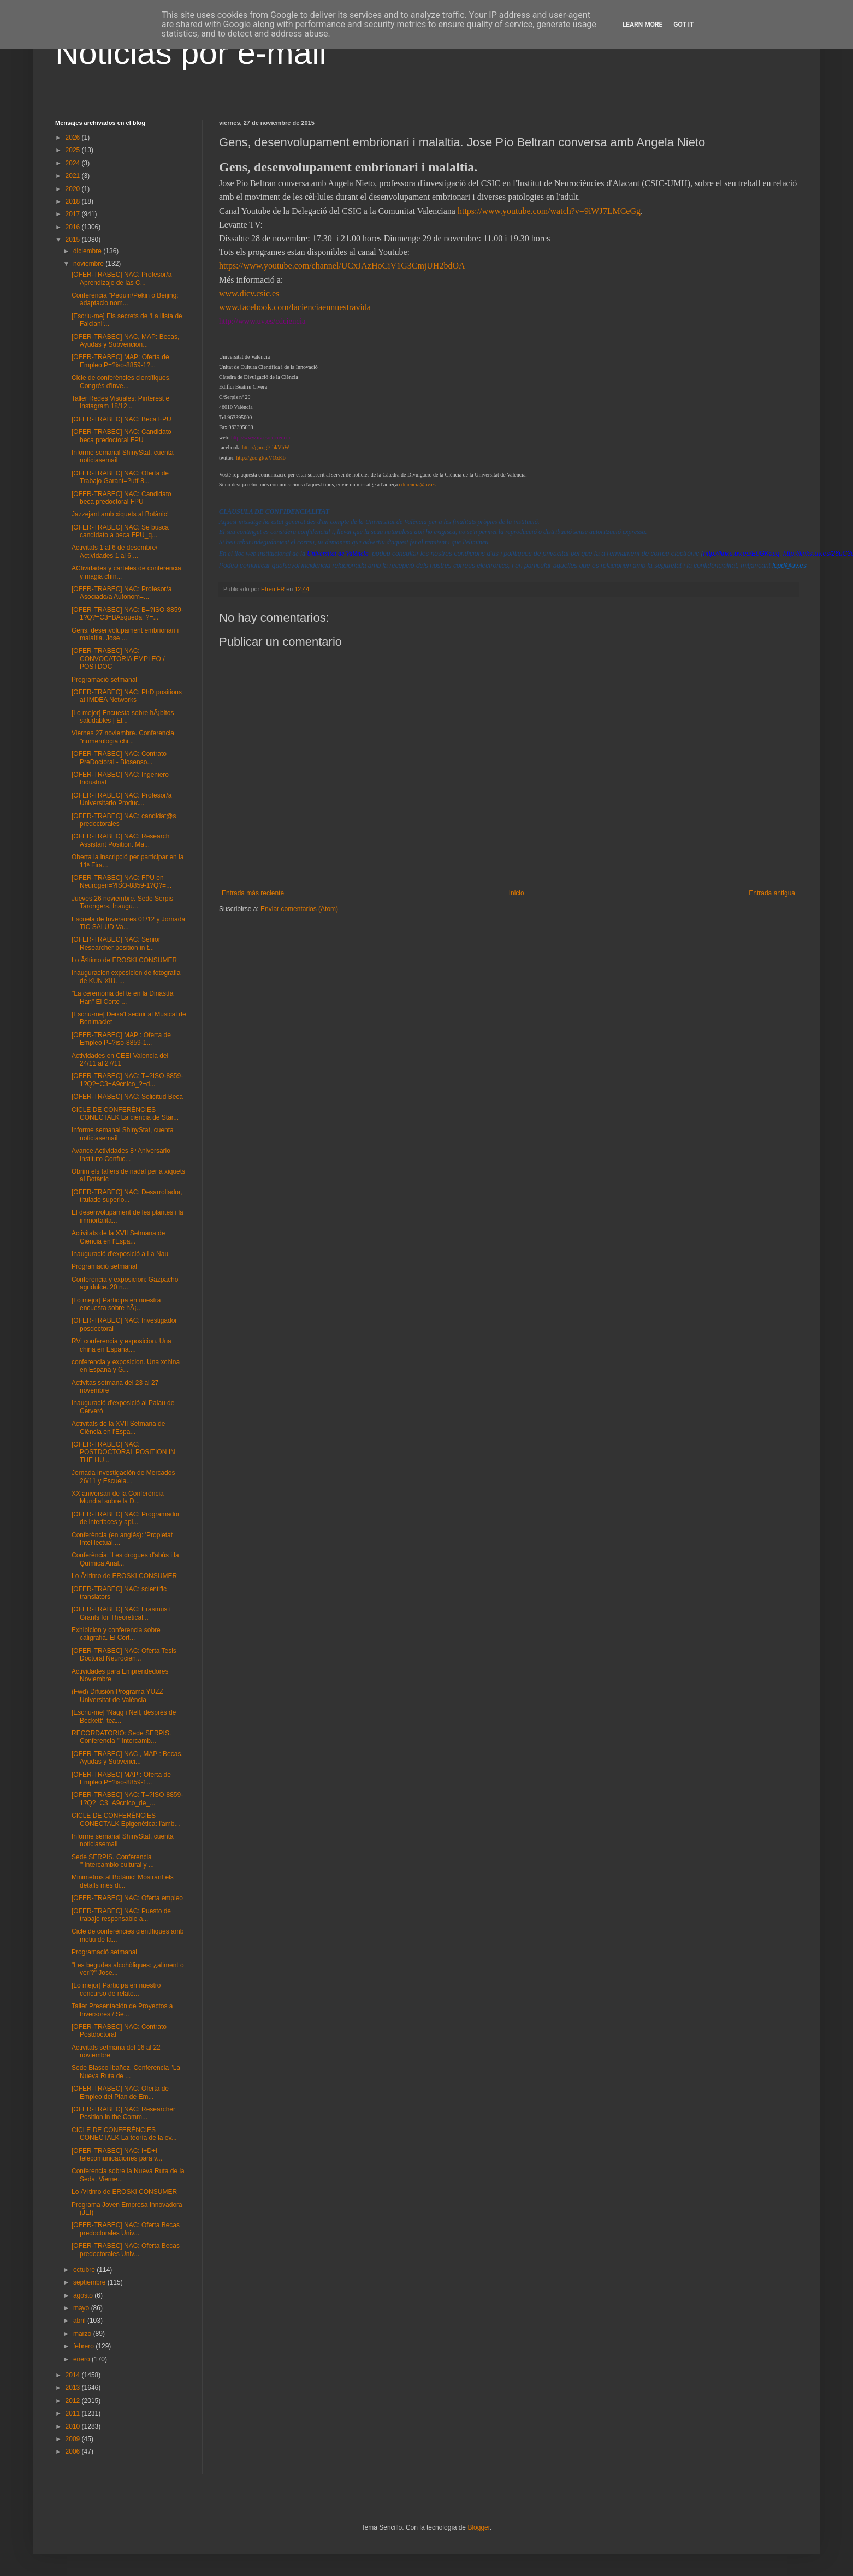 This screenshot has width=853, height=2576. I want to click on 2024, so click(74, 163).